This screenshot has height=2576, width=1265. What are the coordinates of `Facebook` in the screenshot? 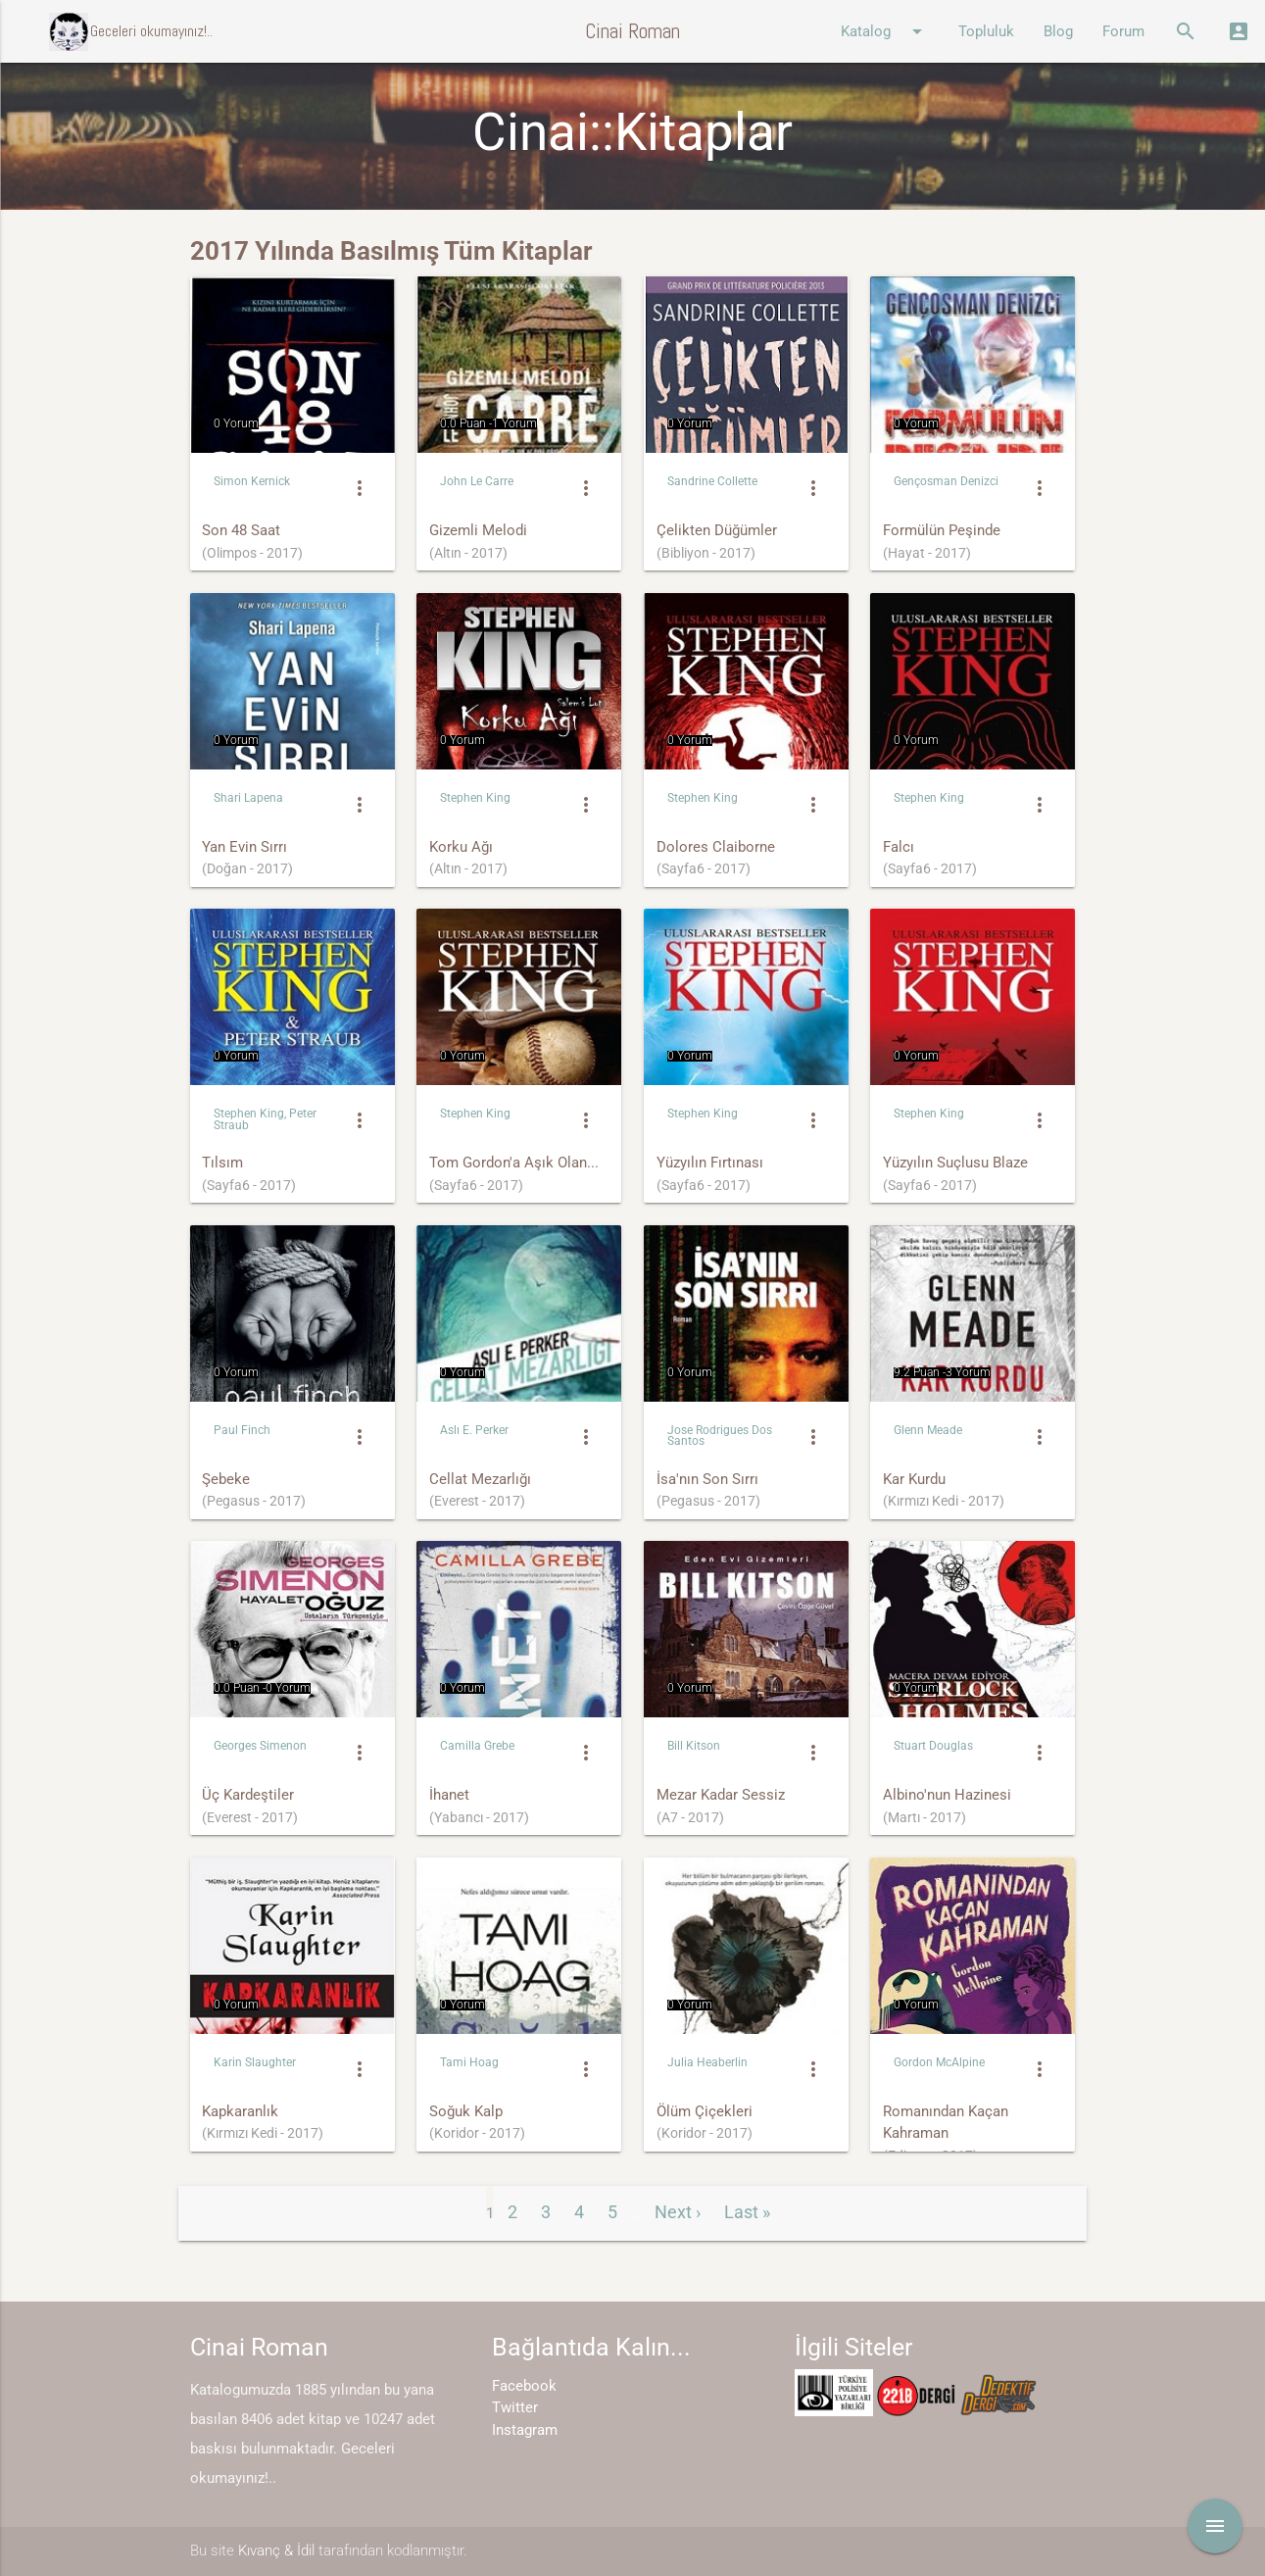 It's located at (524, 2386).